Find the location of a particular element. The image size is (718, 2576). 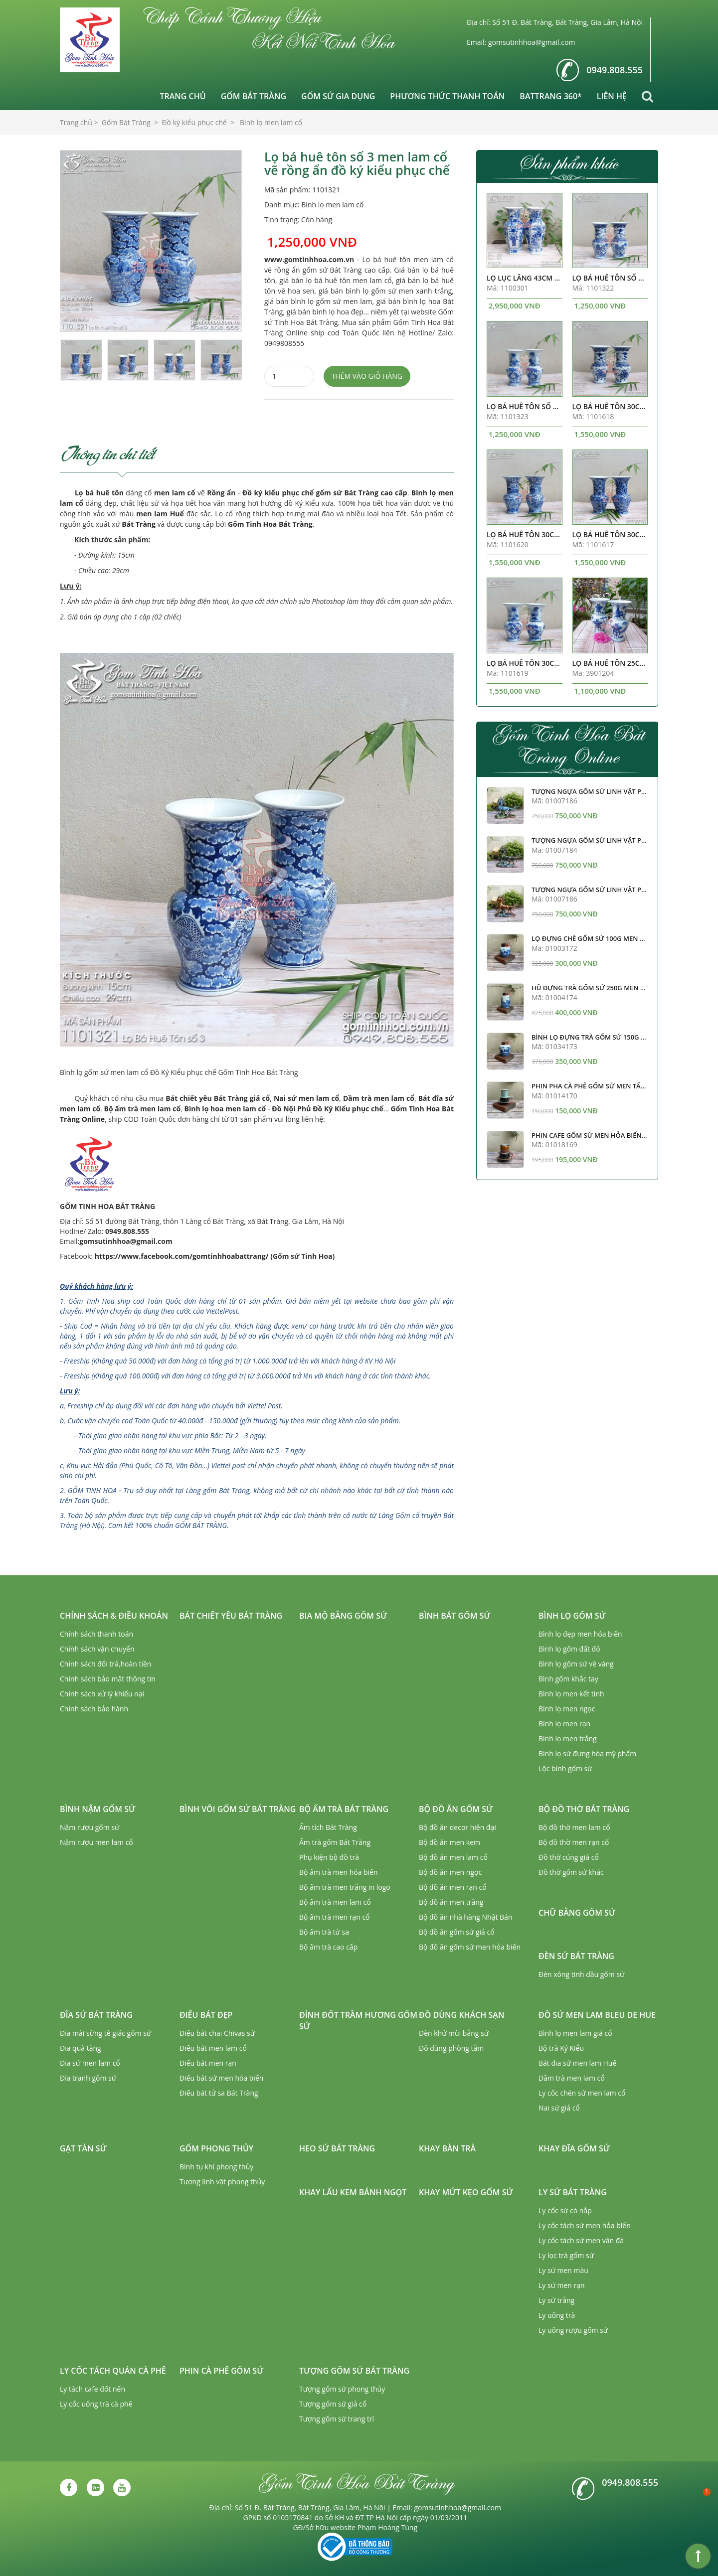

Bộ đồ ăn men kem is located at coordinates (449, 1842).